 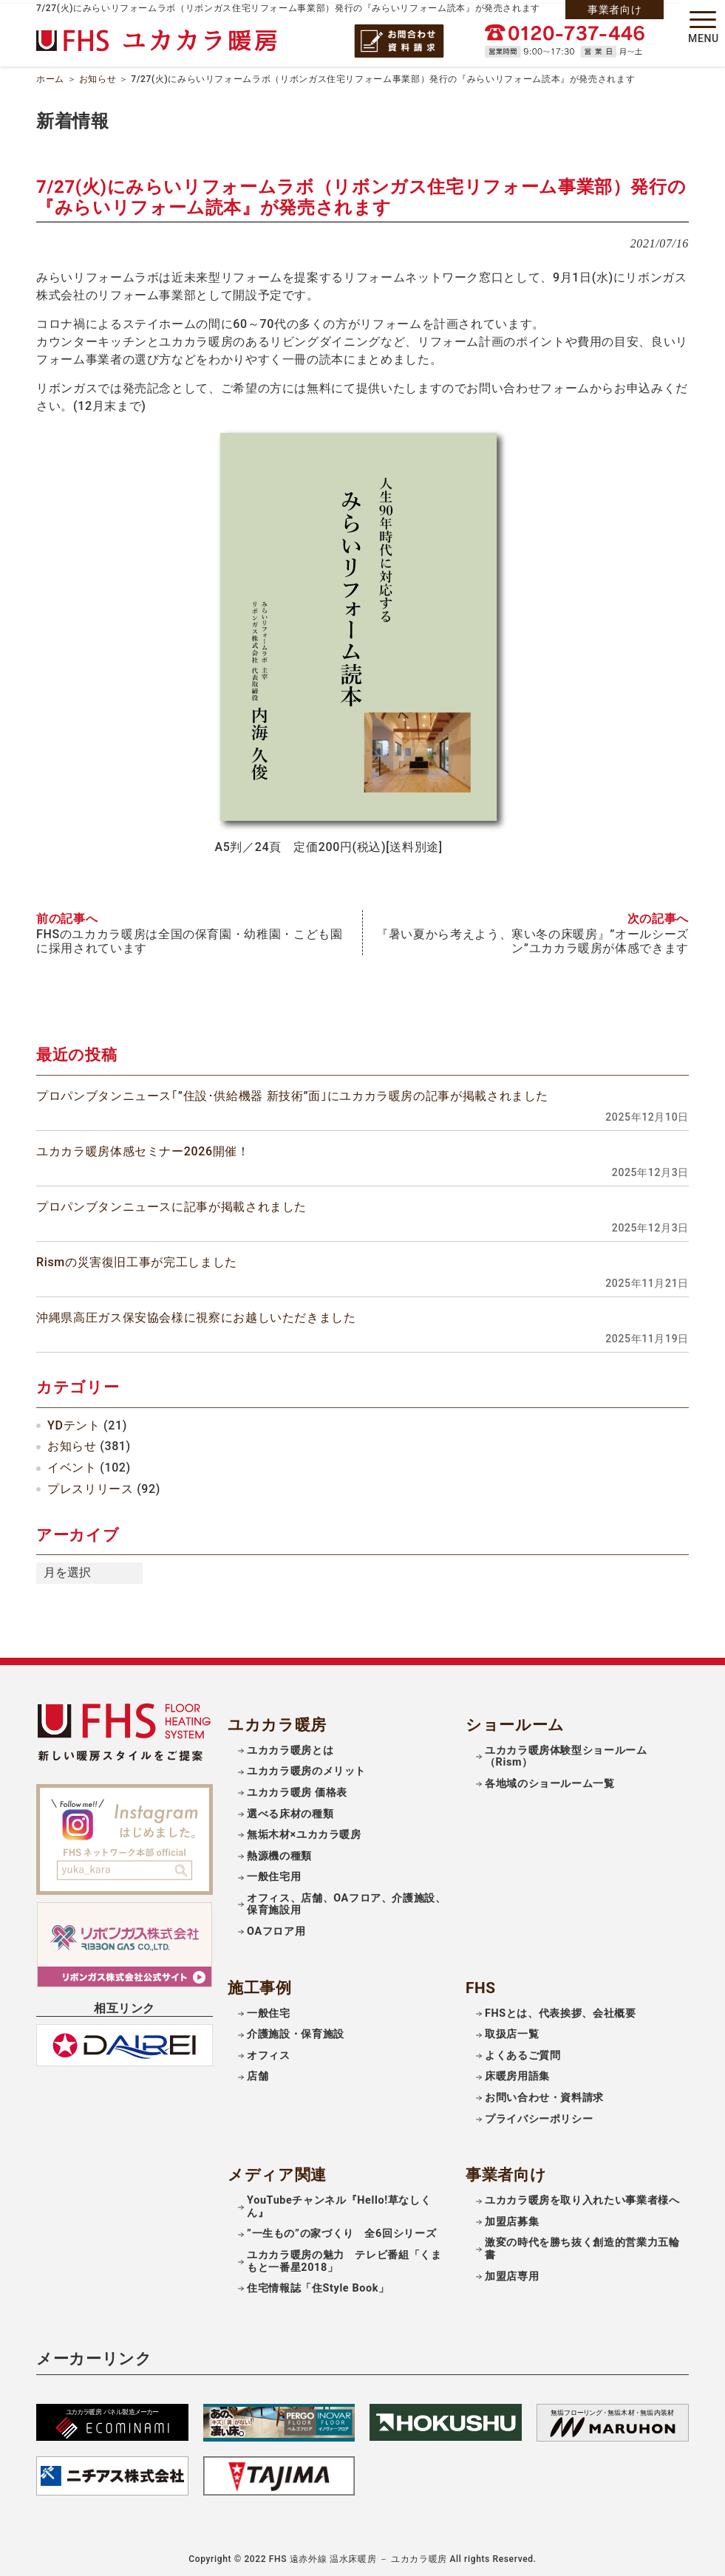 I want to click on オフィス、店舗、OAフロア、介護施設、保育施設用, so click(x=346, y=1900).